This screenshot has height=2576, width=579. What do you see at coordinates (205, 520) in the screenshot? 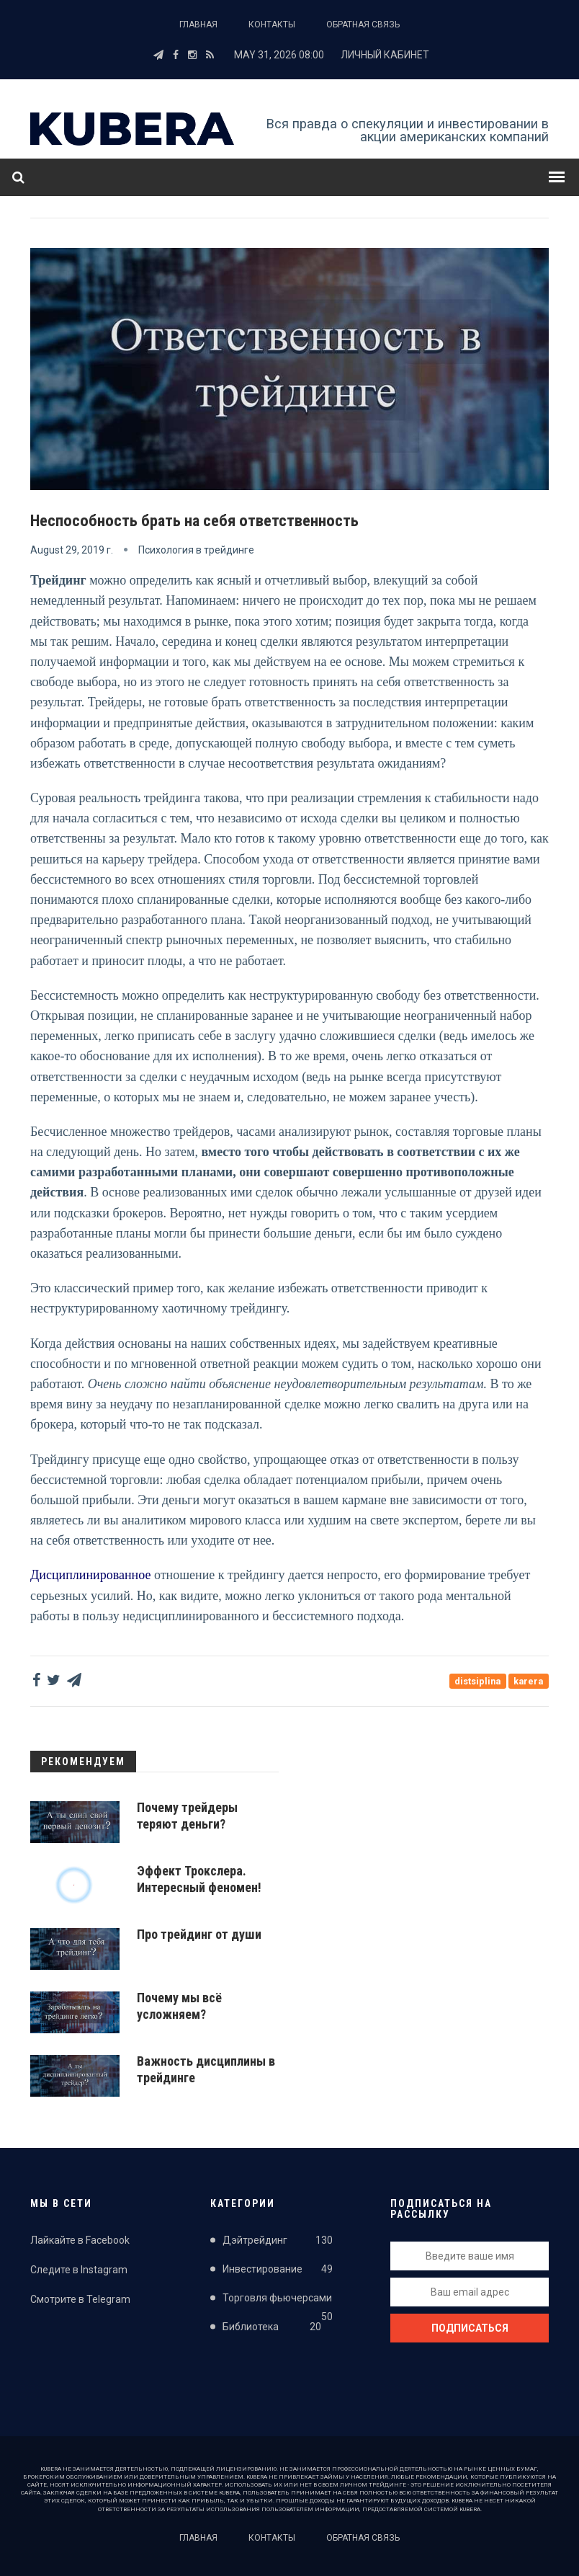
I see `Неспособность брать на себя ответственность` at bounding box center [205, 520].